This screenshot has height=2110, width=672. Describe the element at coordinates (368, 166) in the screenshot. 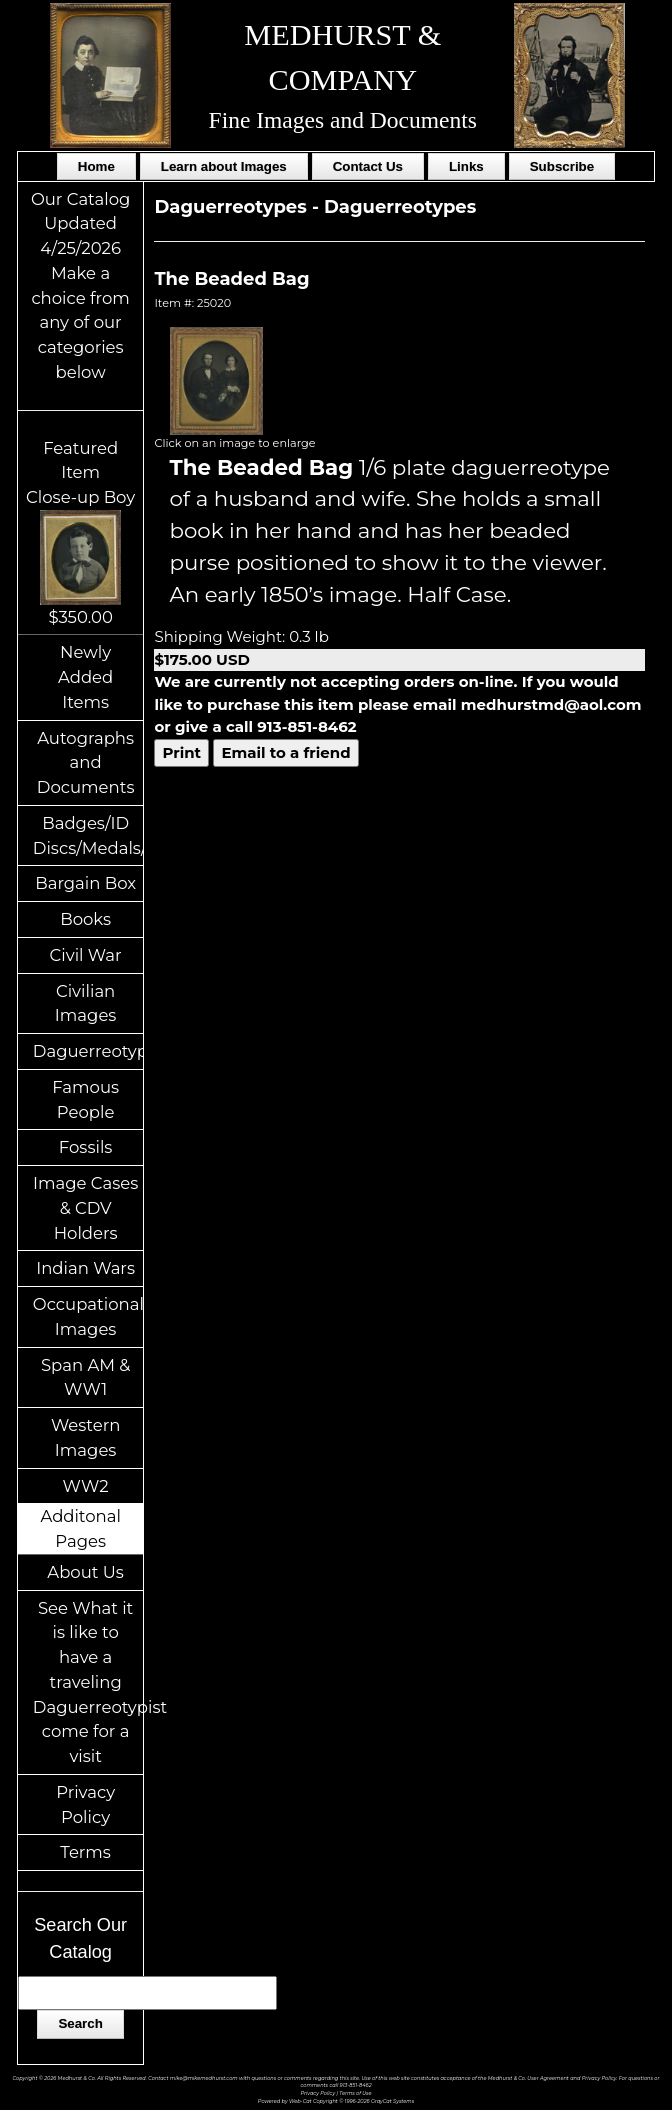

I see `Contact Us` at that location.